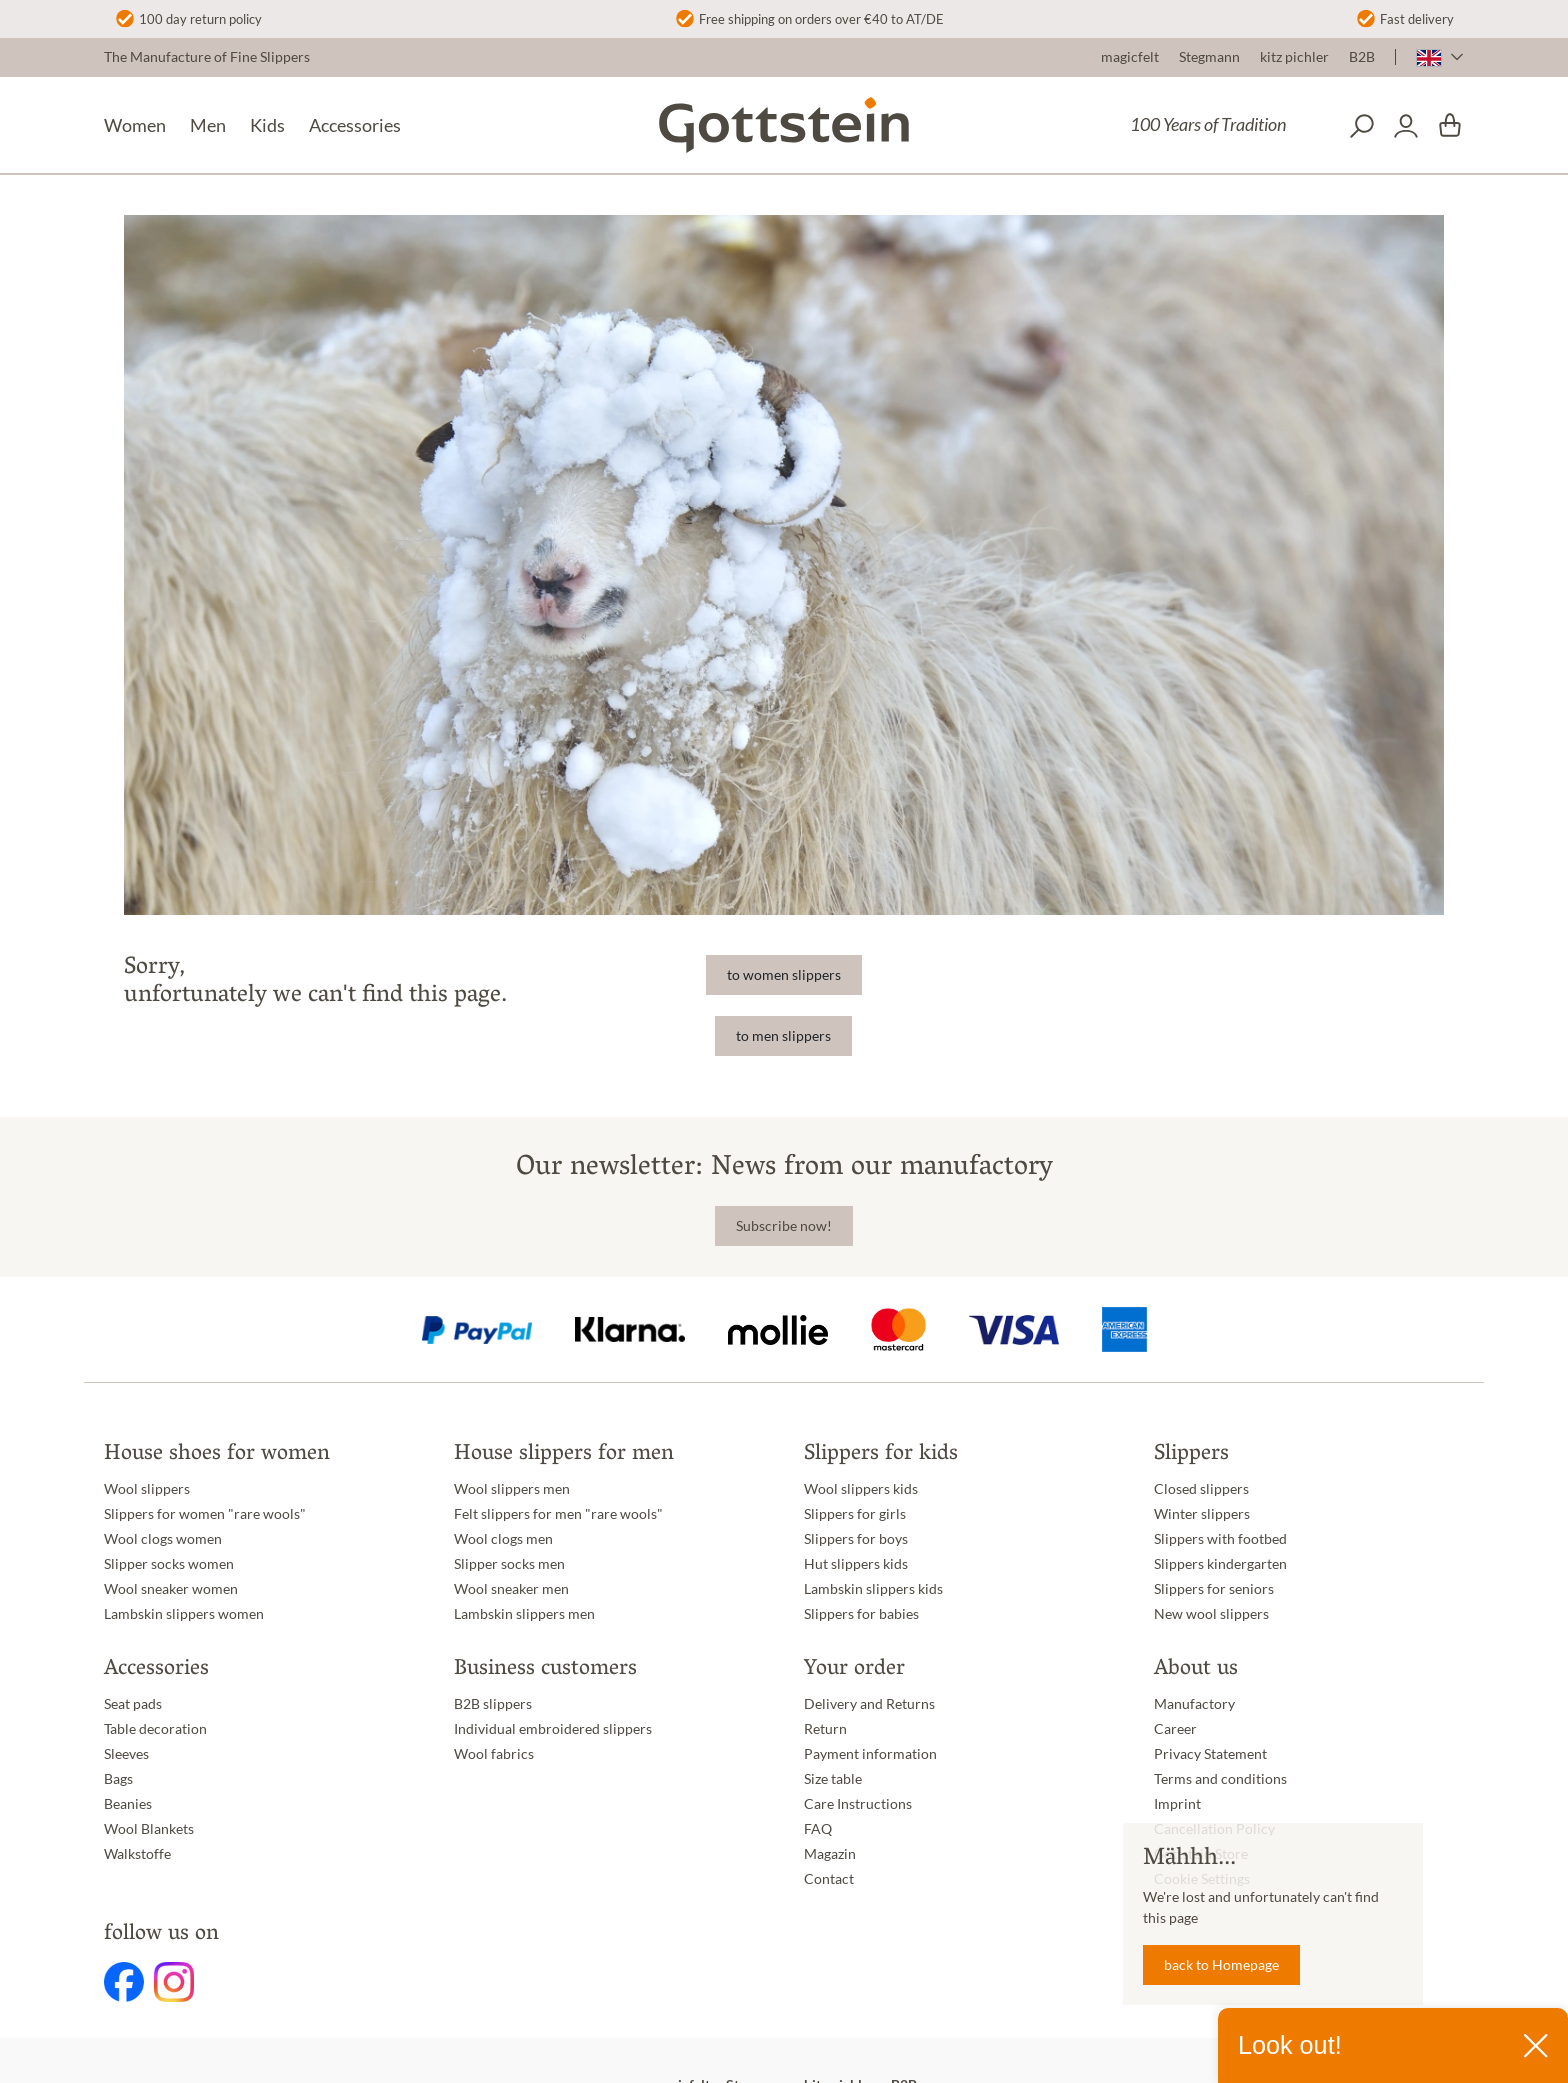  Describe the element at coordinates (558, 1514) in the screenshot. I see `Felt slippers for men "rare wools"` at that location.